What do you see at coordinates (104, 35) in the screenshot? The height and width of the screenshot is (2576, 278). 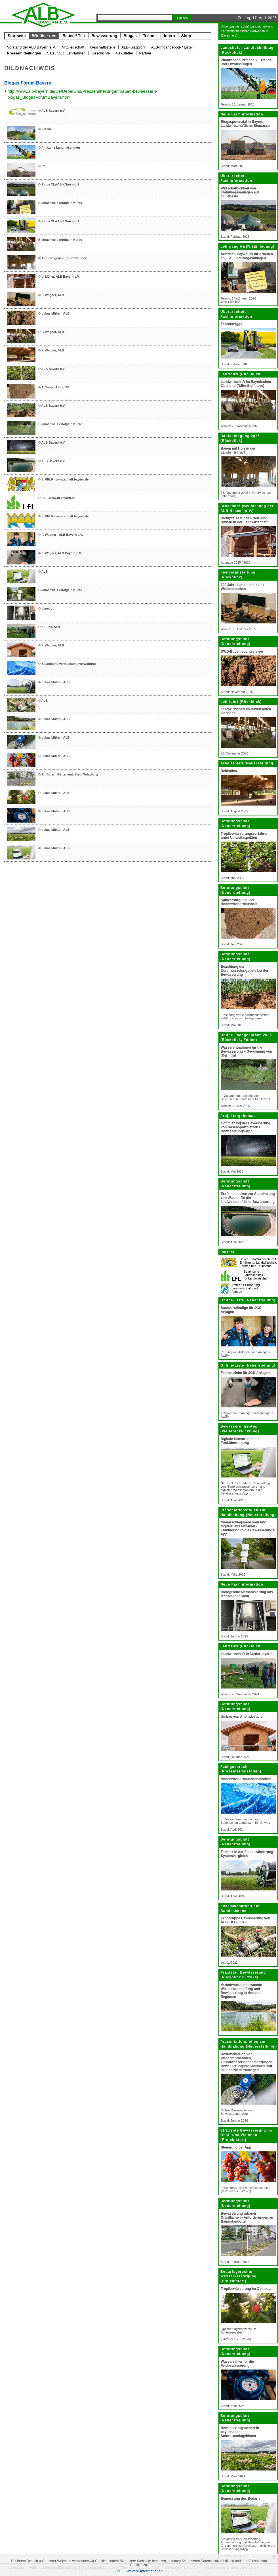 I see `Bewässerung` at bounding box center [104, 35].